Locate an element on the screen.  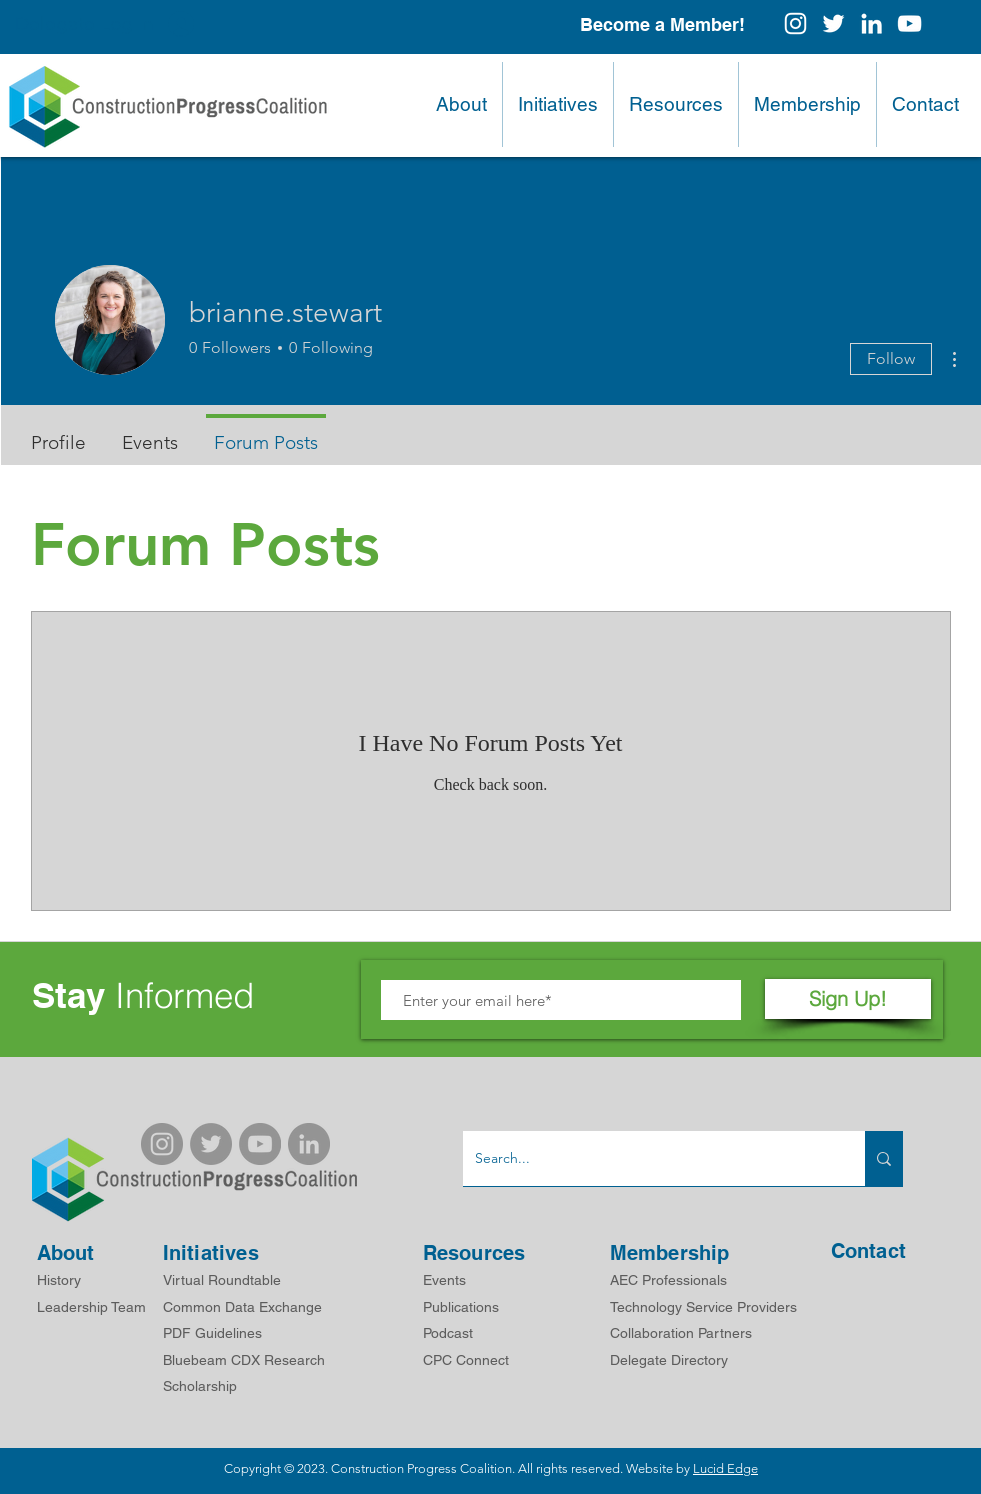
[White YouTube Icon] is located at coordinates (909, 23).